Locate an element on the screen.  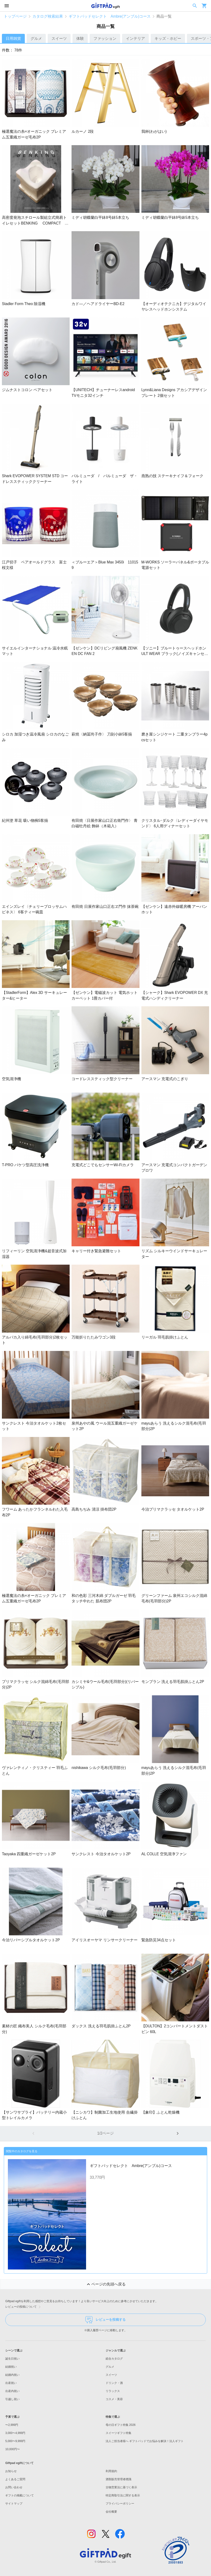
よくあるご質問 is located at coordinates (15, 2479).